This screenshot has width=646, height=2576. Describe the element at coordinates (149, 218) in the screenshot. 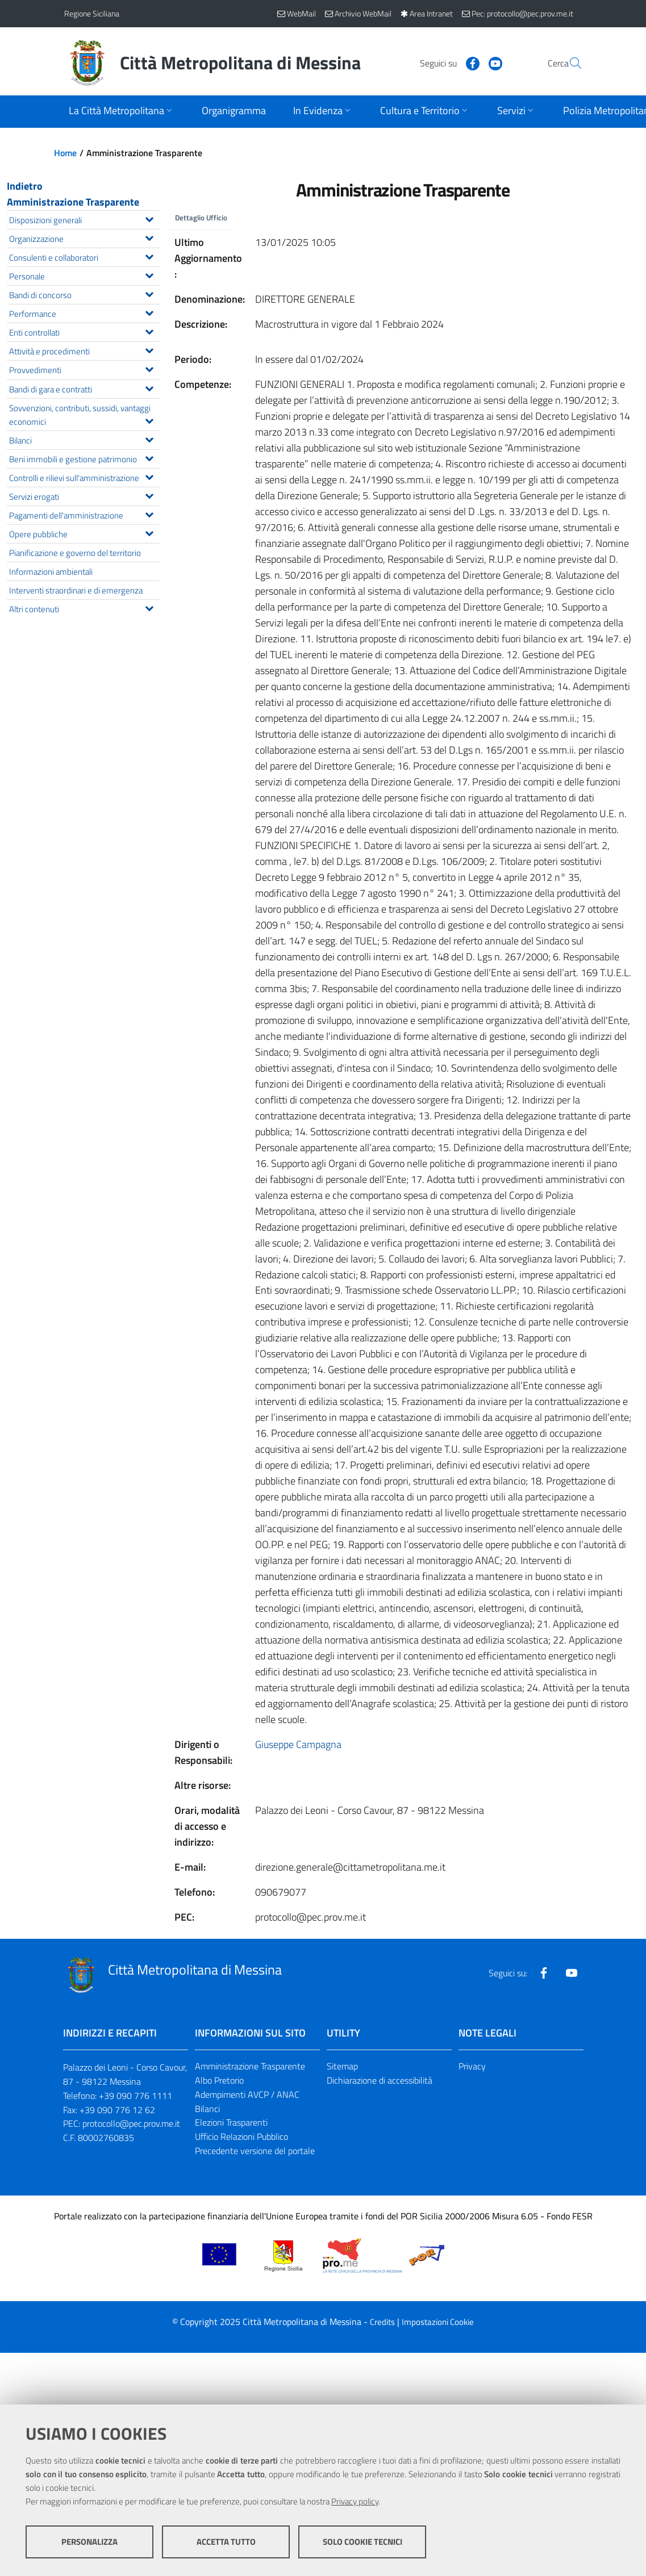

I see `[Espandi il menu Disposizioni generali]` at that location.